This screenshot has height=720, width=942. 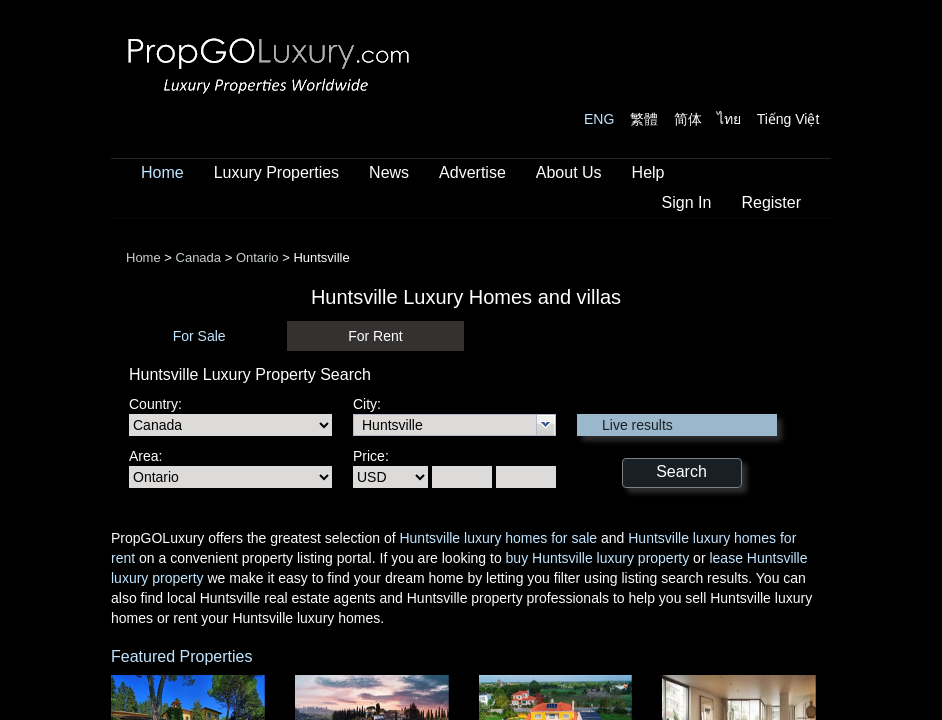 What do you see at coordinates (687, 202) in the screenshot?
I see `Sign In` at bounding box center [687, 202].